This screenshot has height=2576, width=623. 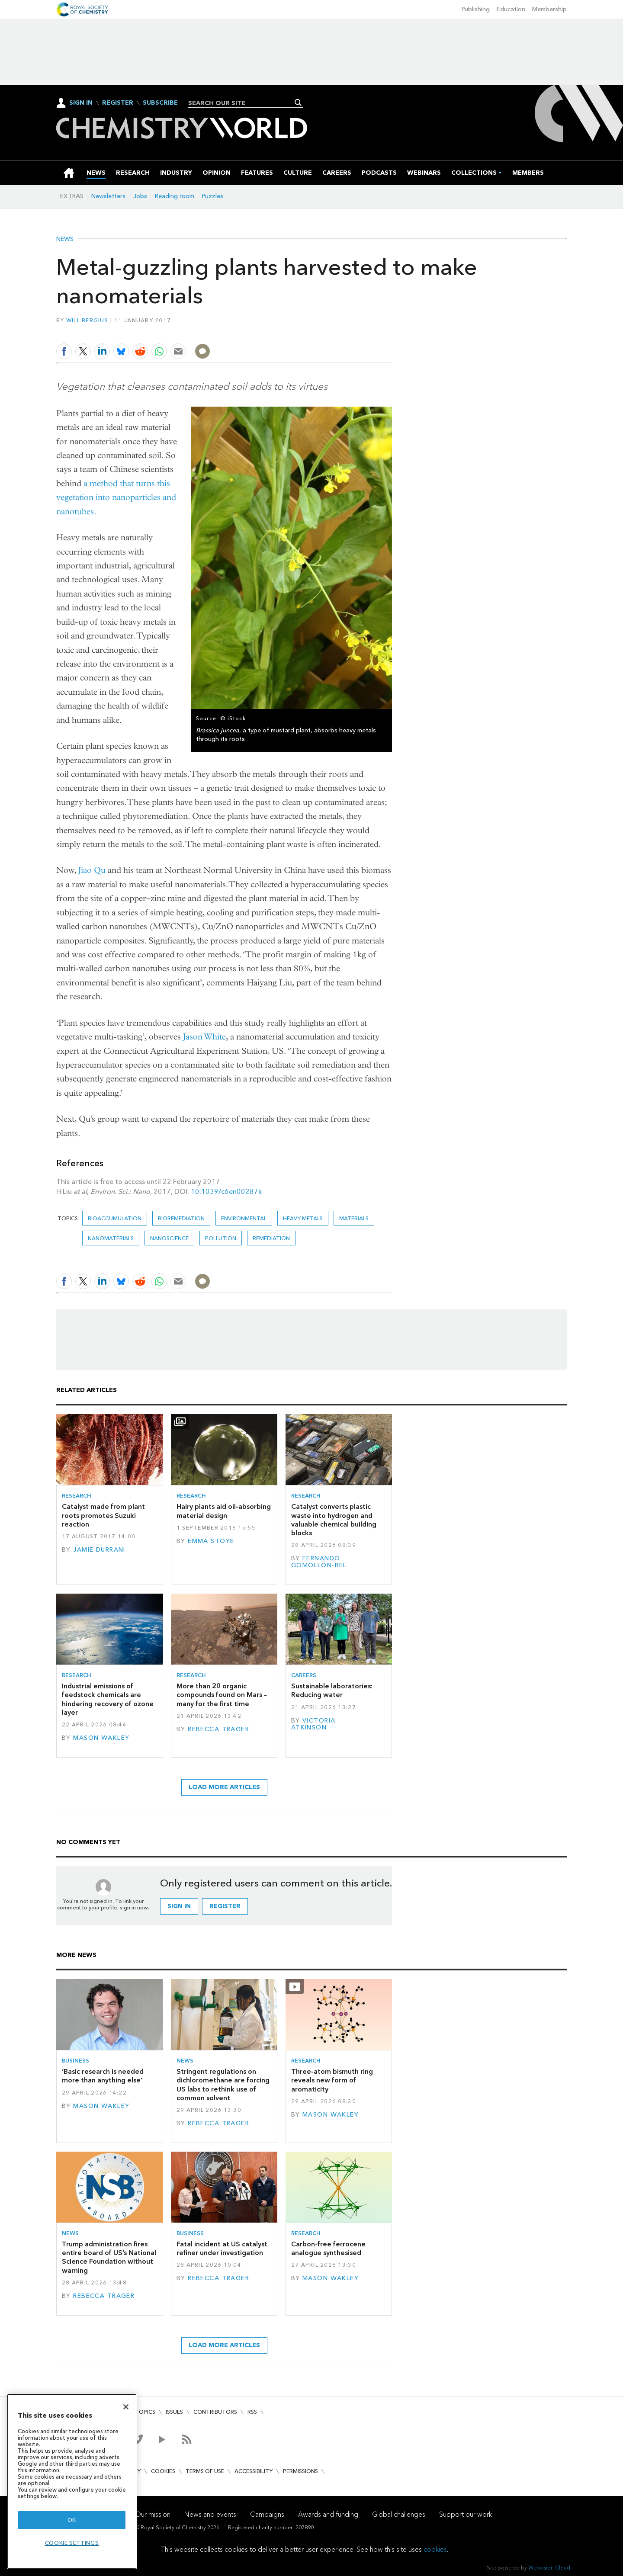 I want to click on 10.1039/c6en00287k, so click(x=226, y=1191).